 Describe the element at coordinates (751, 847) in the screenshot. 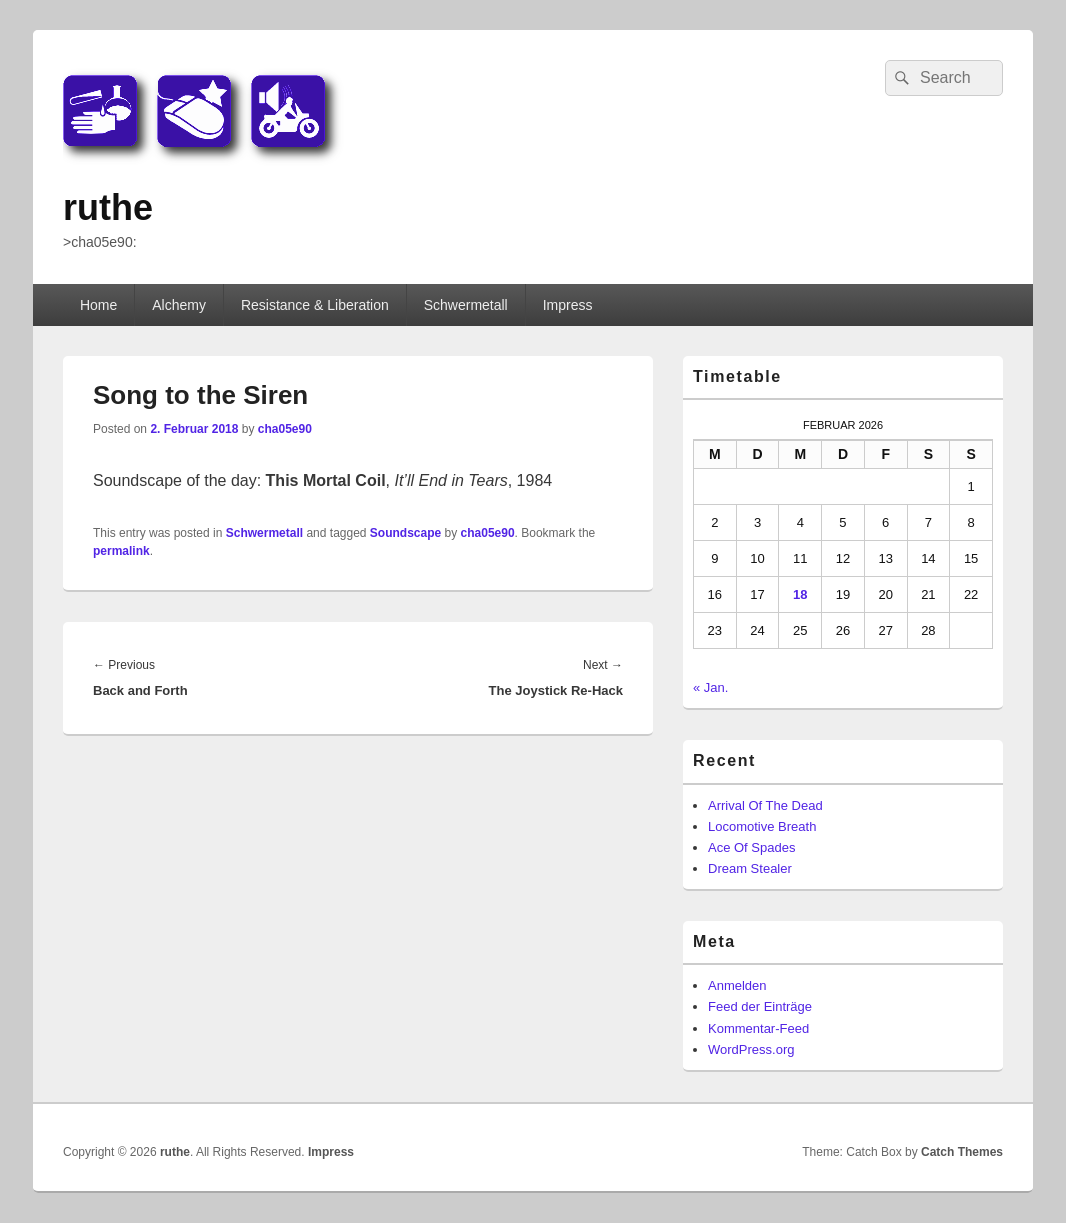

I see `Ace Of Spades` at that location.